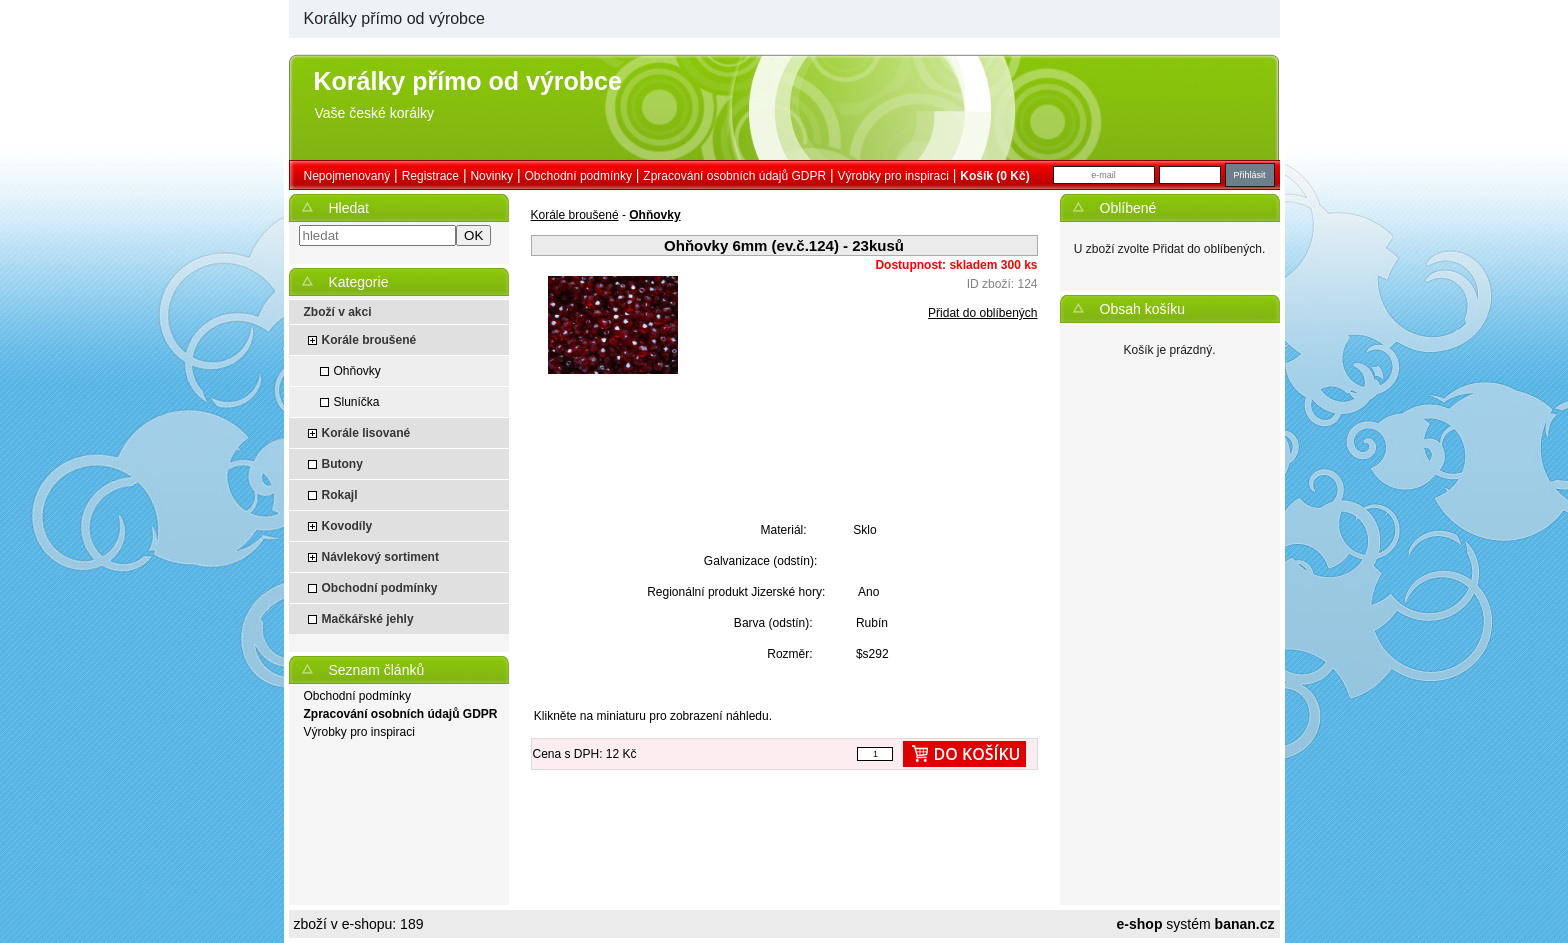  What do you see at coordinates (1245, 924) in the screenshot?
I see `banan.cz` at bounding box center [1245, 924].